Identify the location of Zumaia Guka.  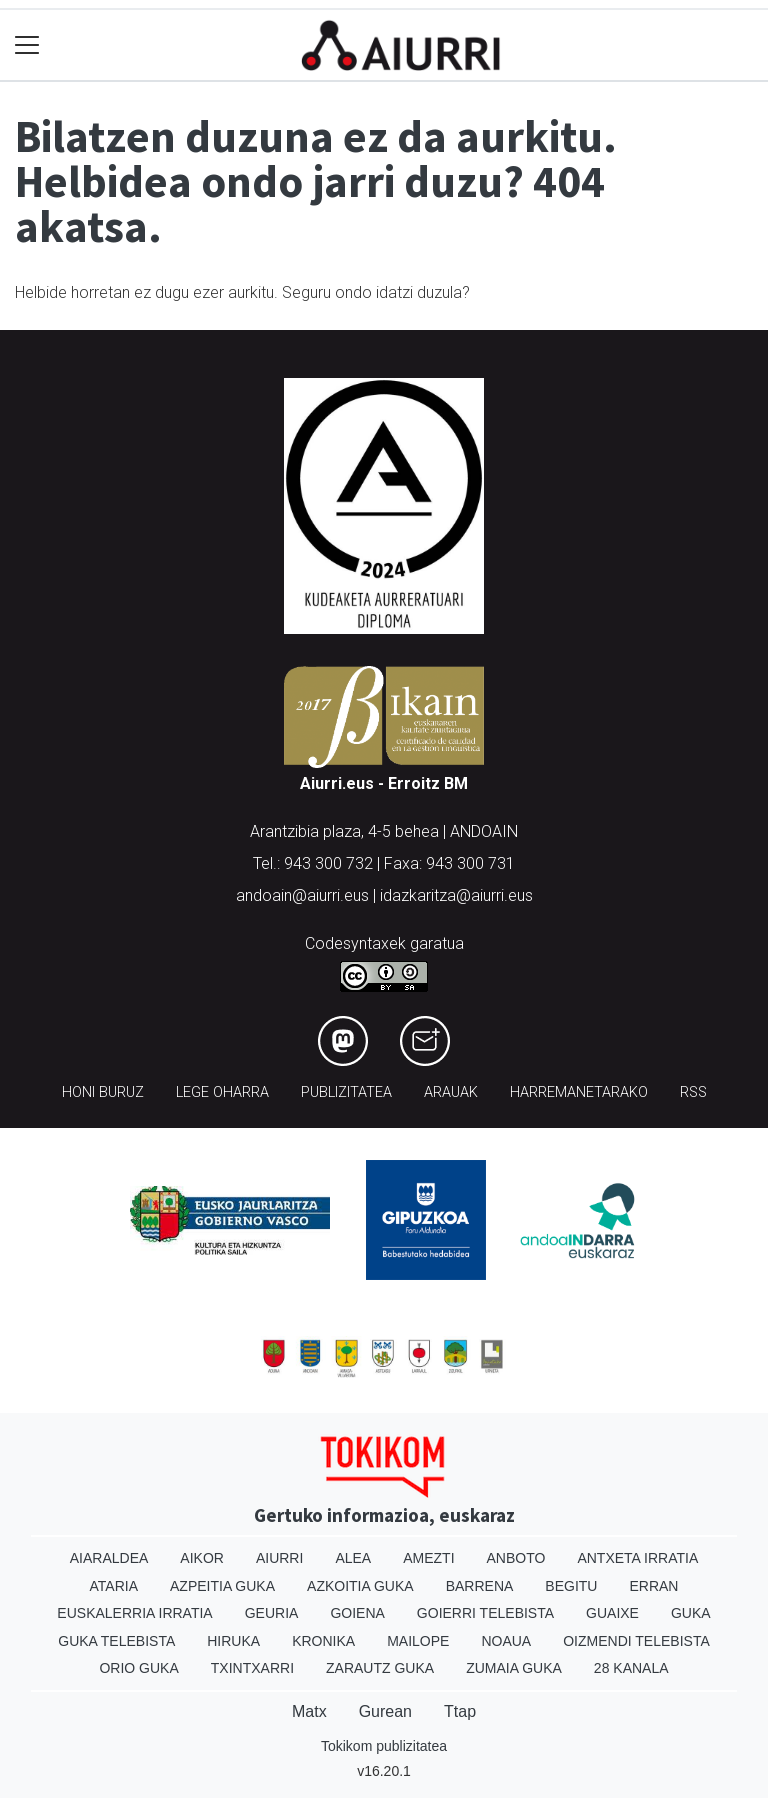
(514, 1668).